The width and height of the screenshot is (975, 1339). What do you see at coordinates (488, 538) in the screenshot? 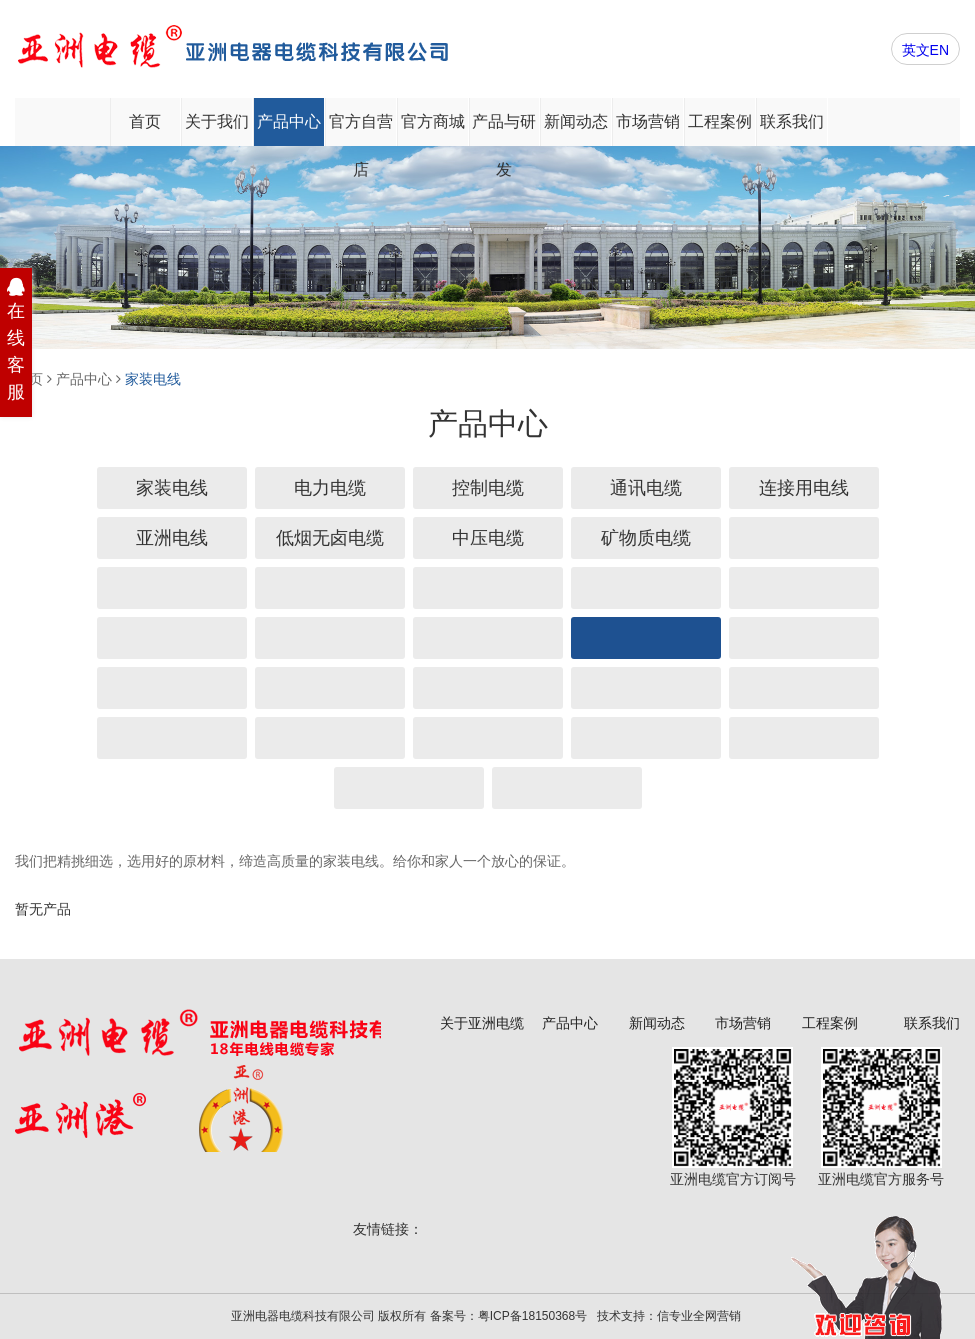
I see `中压电缆` at bounding box center [488, 538].